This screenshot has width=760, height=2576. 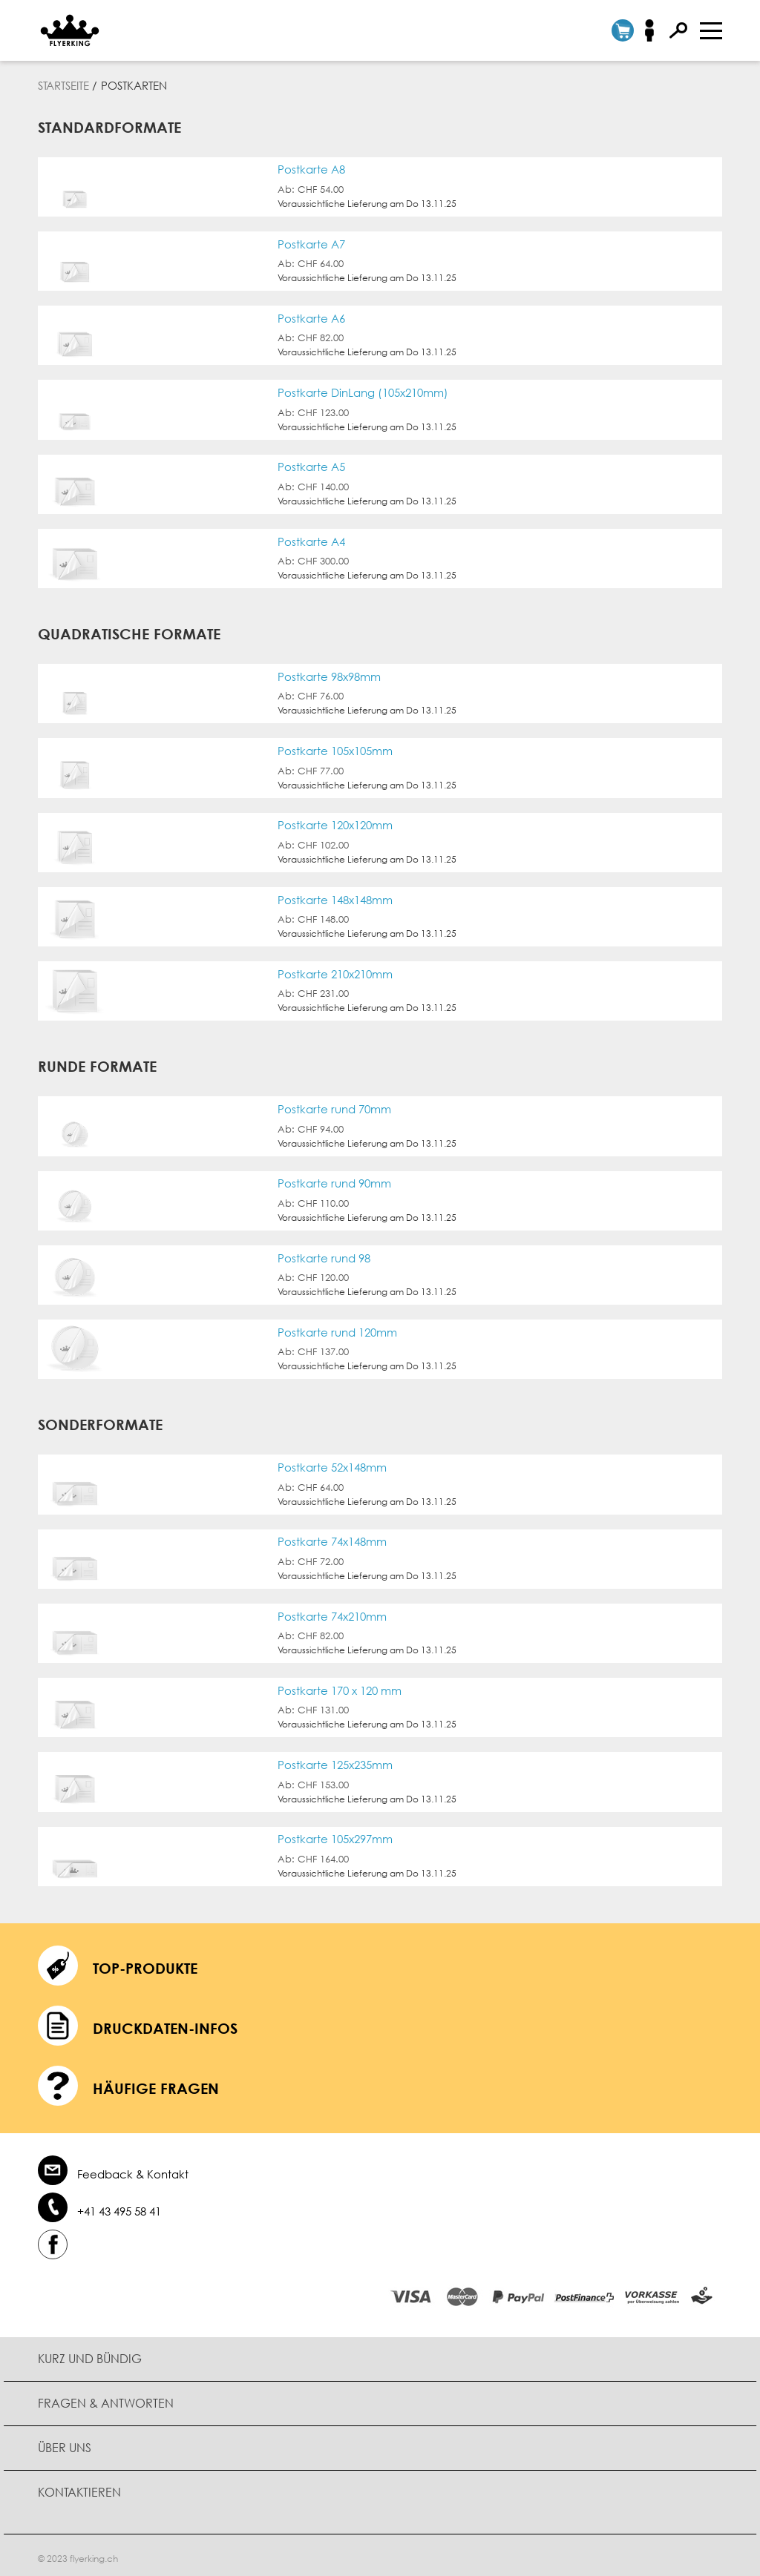 What do you see at coordinates (335, 749) in the screenshot?
I see `Postkarte 105x105mm` at bounding box center [335, 749].